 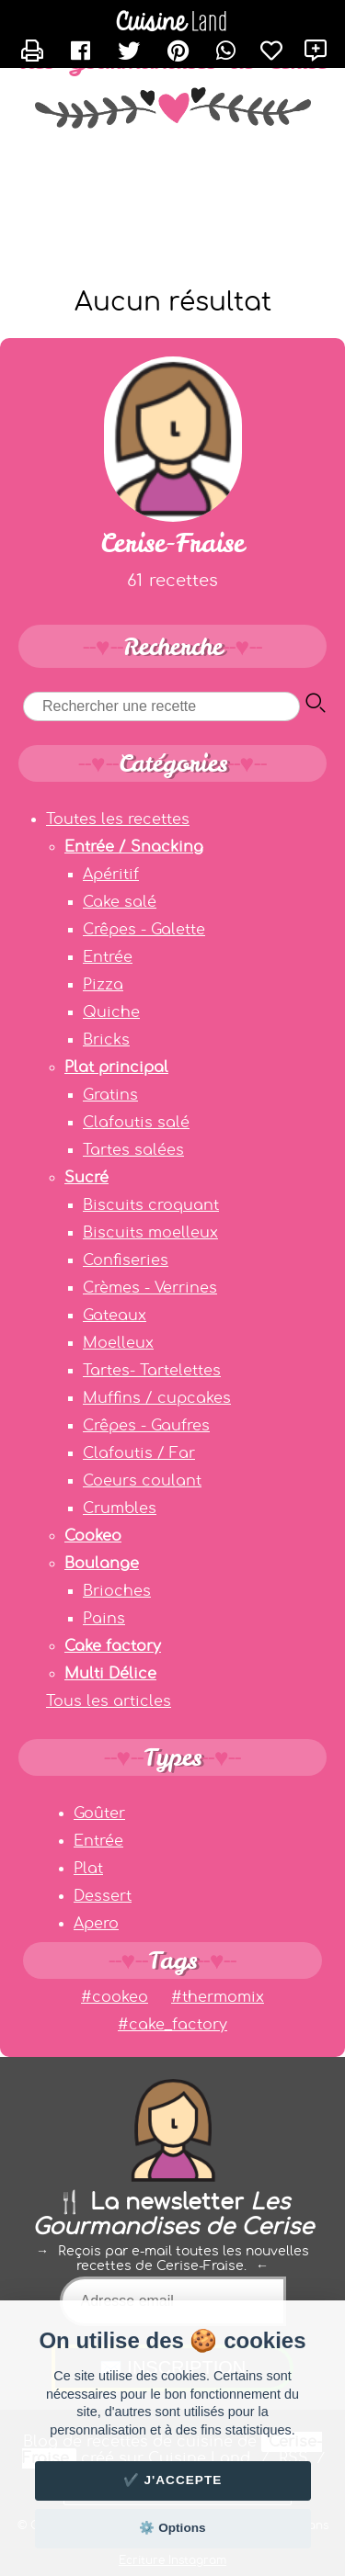 What do you see at coordinates (106, 1040) in the screenshot?
I see `Bricks` at bounding box center [106, 1040].